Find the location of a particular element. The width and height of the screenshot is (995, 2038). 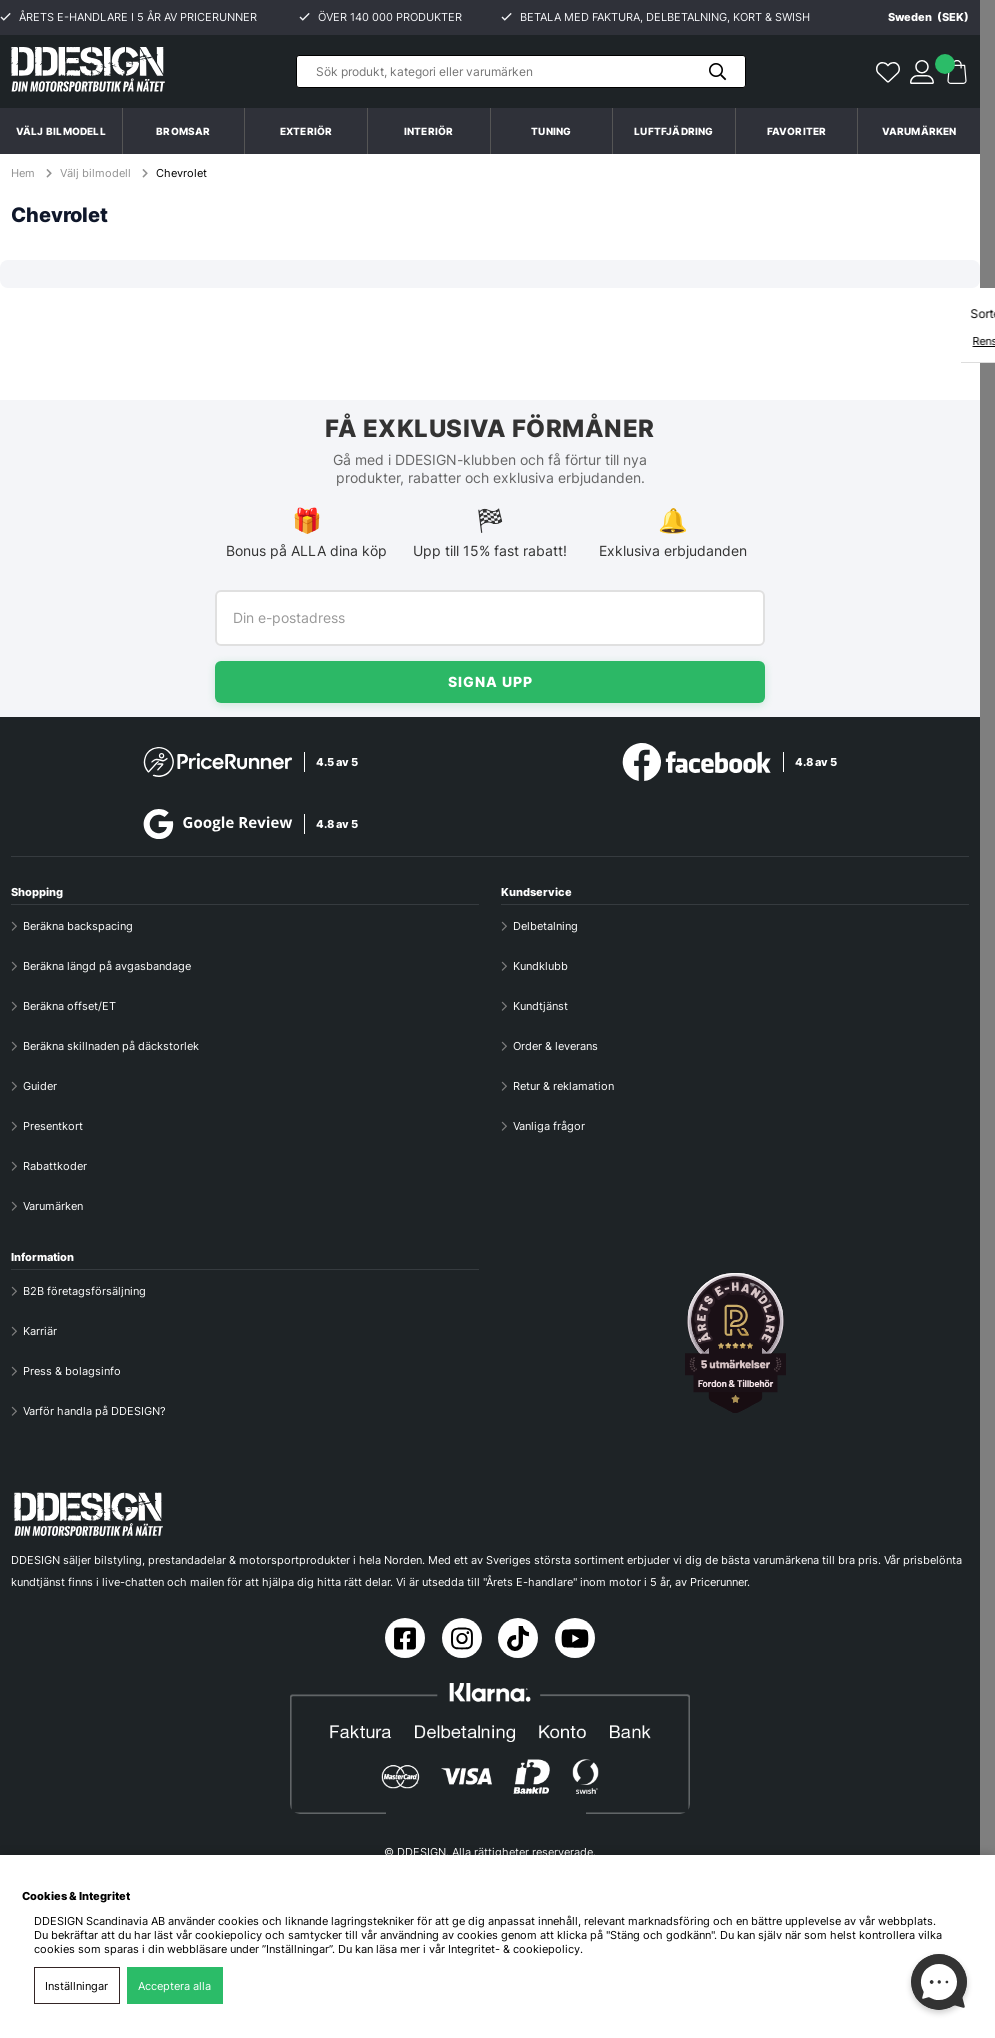

Beräkna offset/ET is located at coordinates (69, 1006).